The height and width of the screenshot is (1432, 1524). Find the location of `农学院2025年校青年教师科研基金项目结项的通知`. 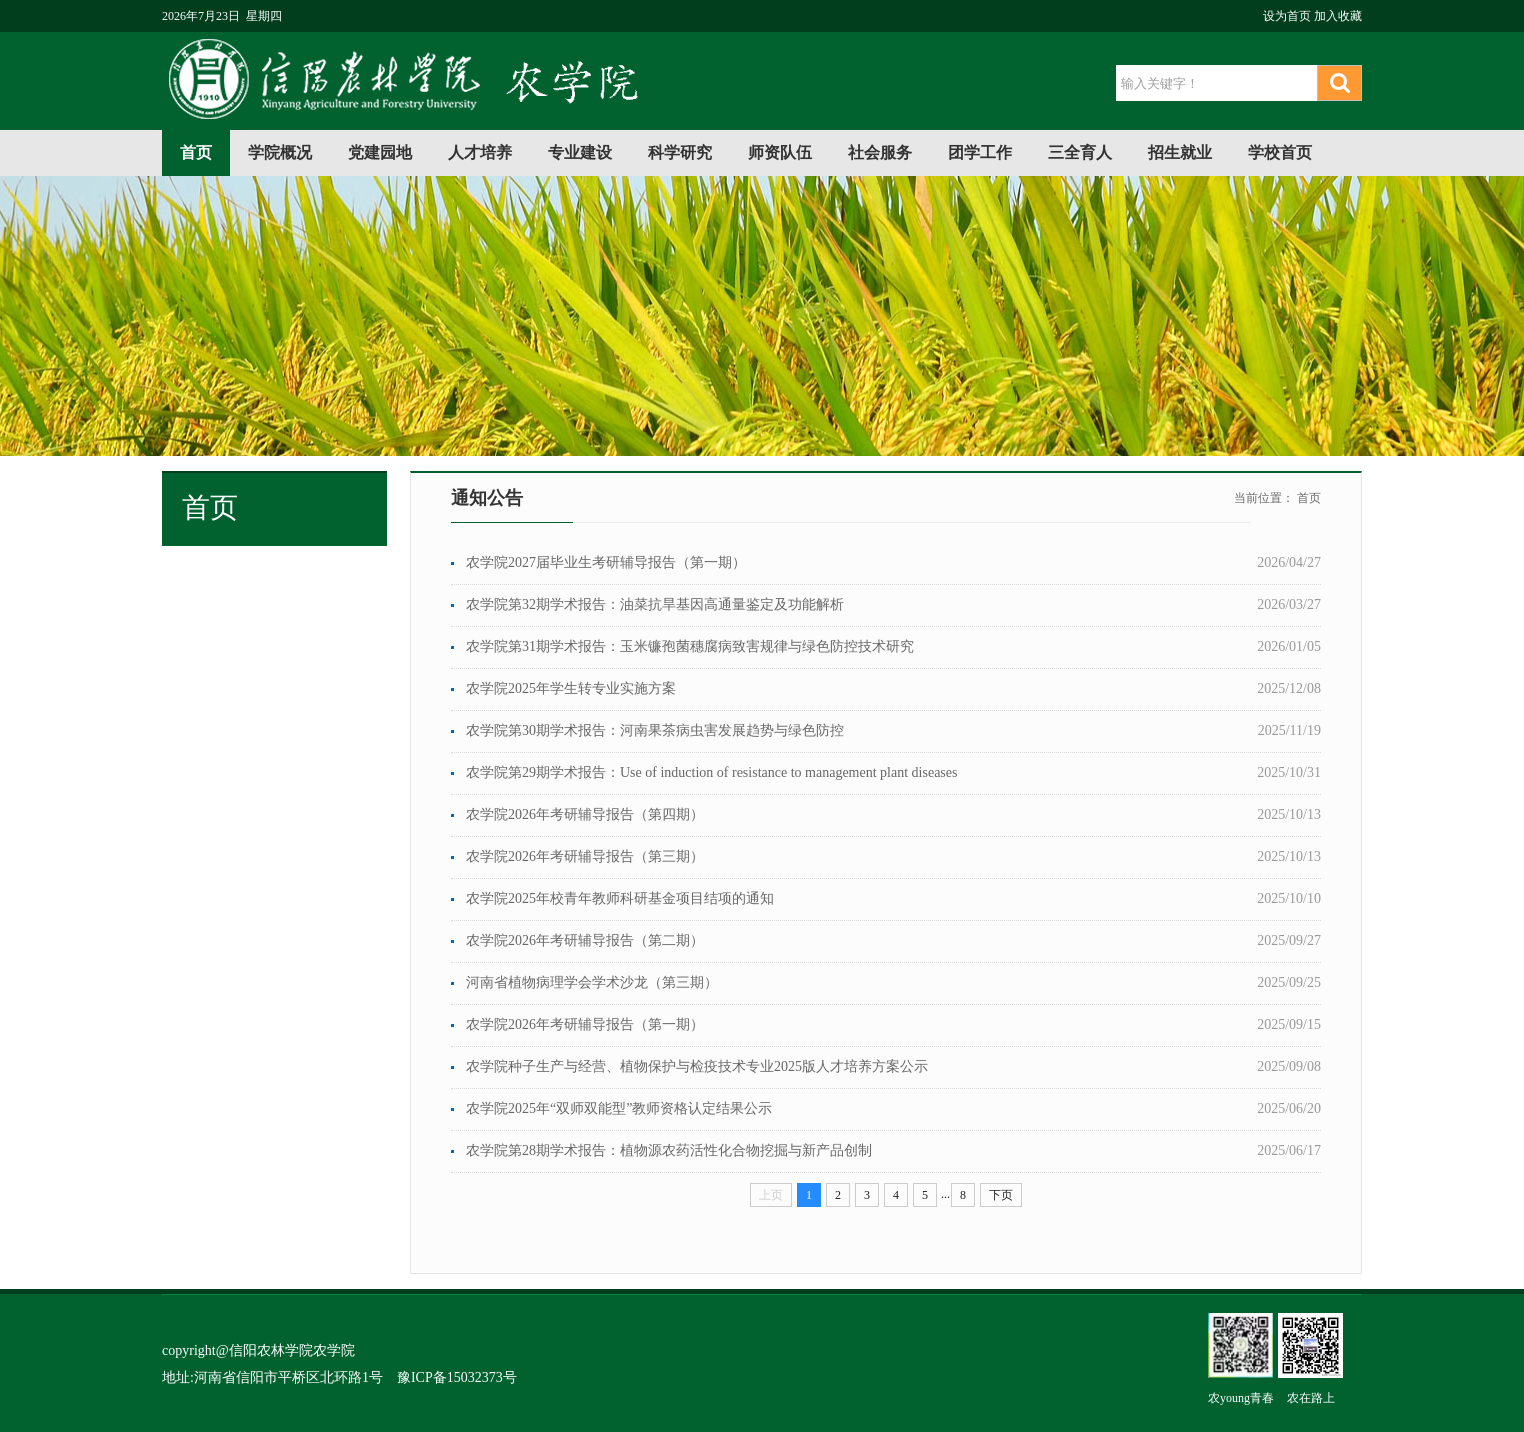

农学院2025年校青年教师科研基金项目结项的通知 is located at coordinates (620, 898).